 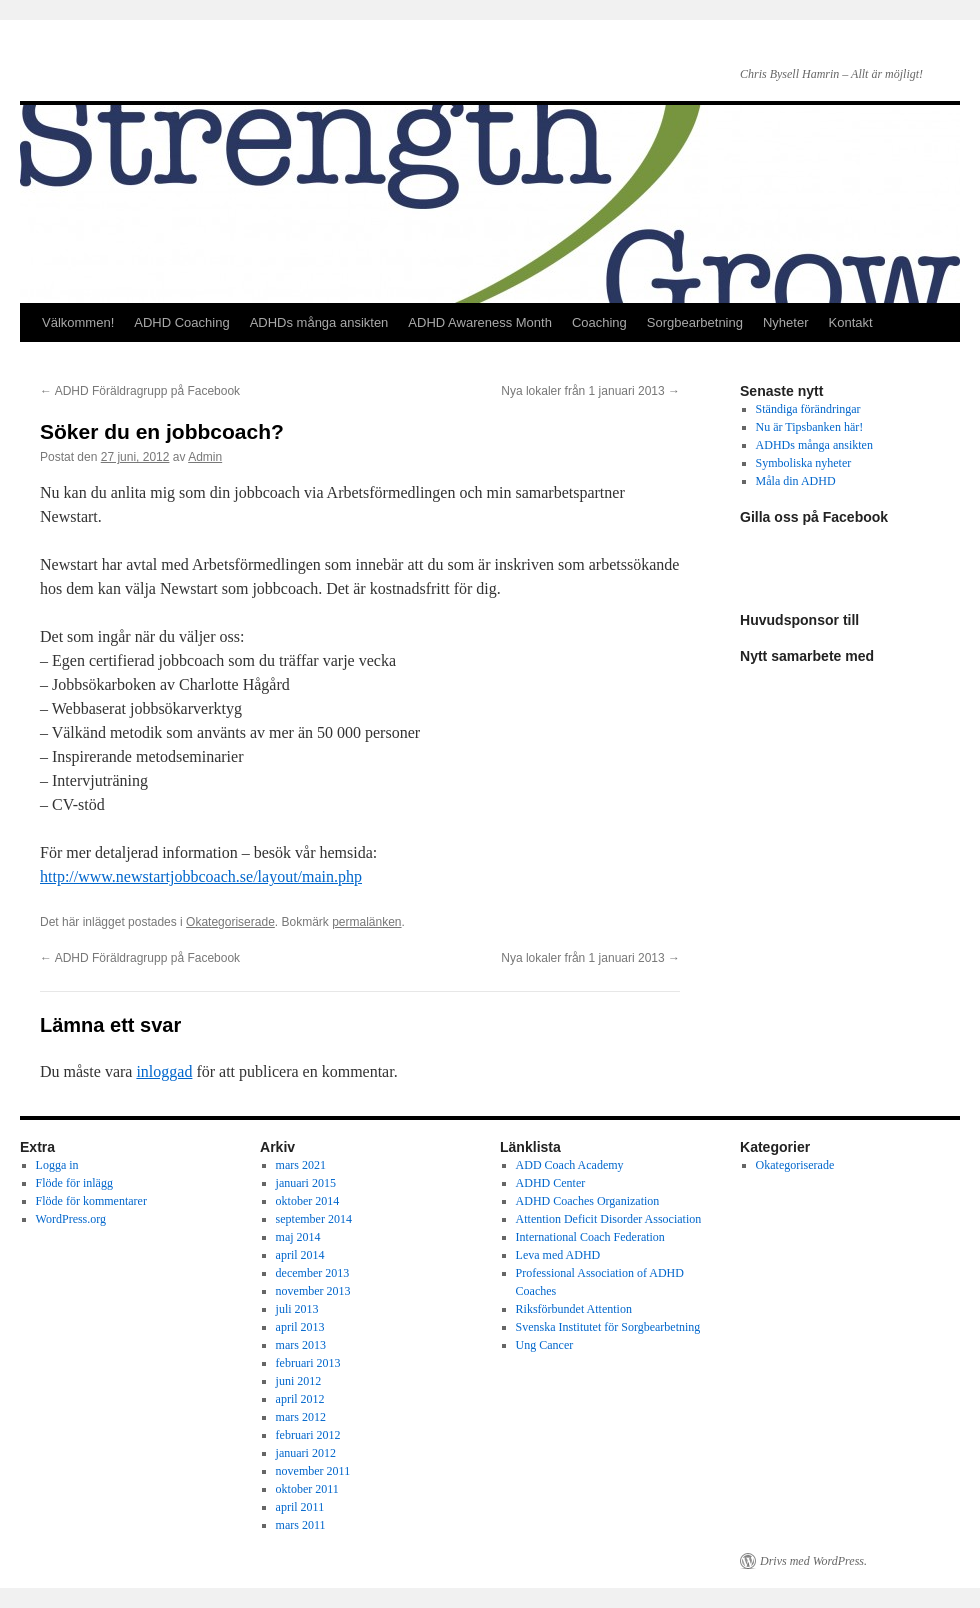 What do you see at coordinates (300, 1255) in the screenshot?
I see `april 2014` at bounding box center [300, 1255].